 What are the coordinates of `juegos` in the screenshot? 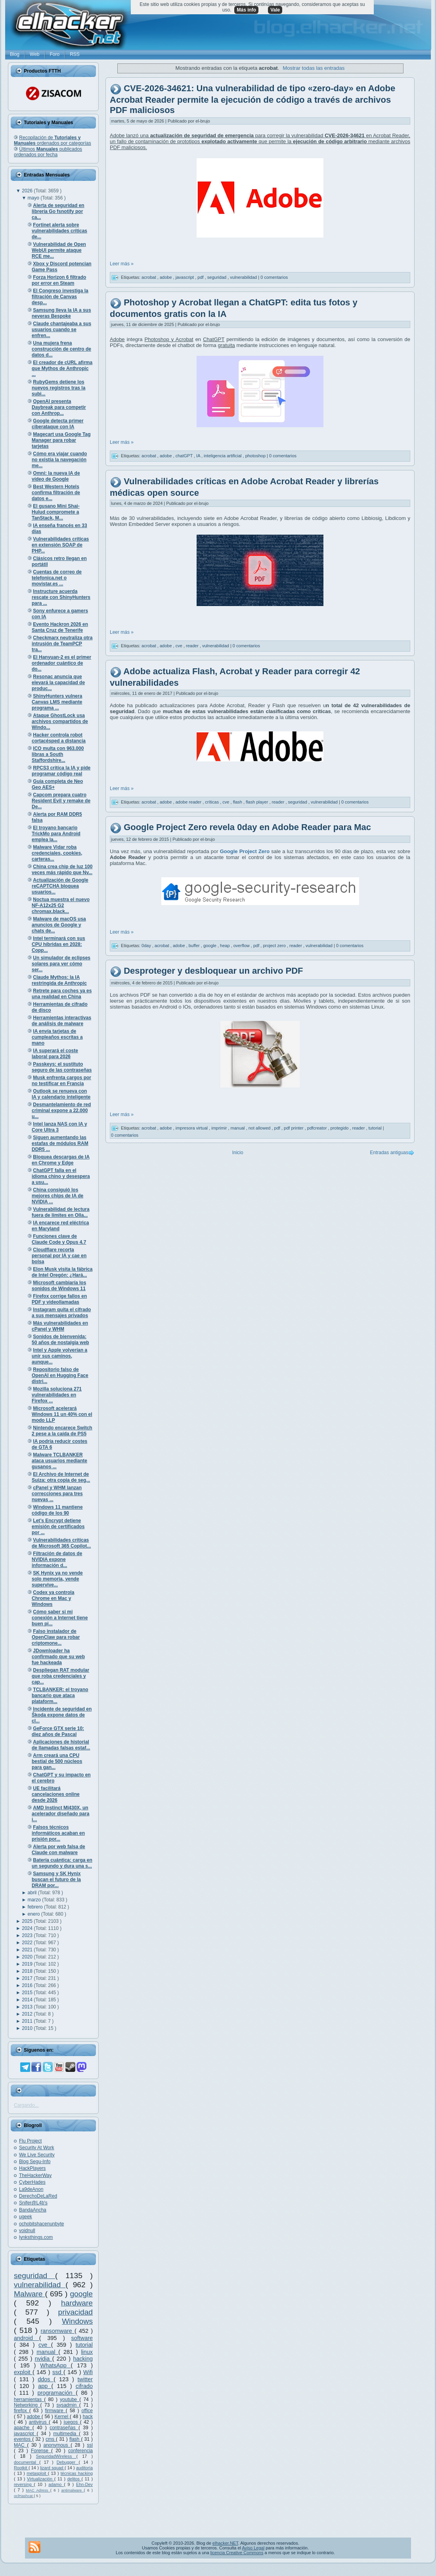 It's located at (72, 2422).